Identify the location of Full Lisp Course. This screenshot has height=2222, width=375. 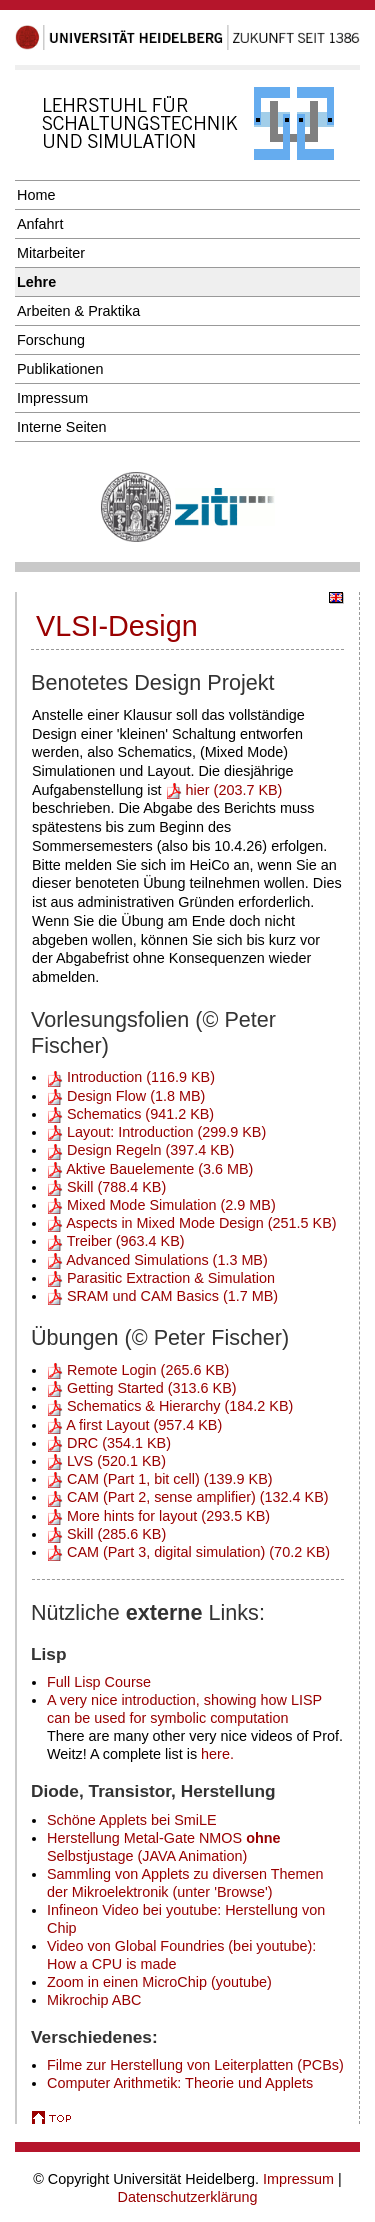
(99, 1682).